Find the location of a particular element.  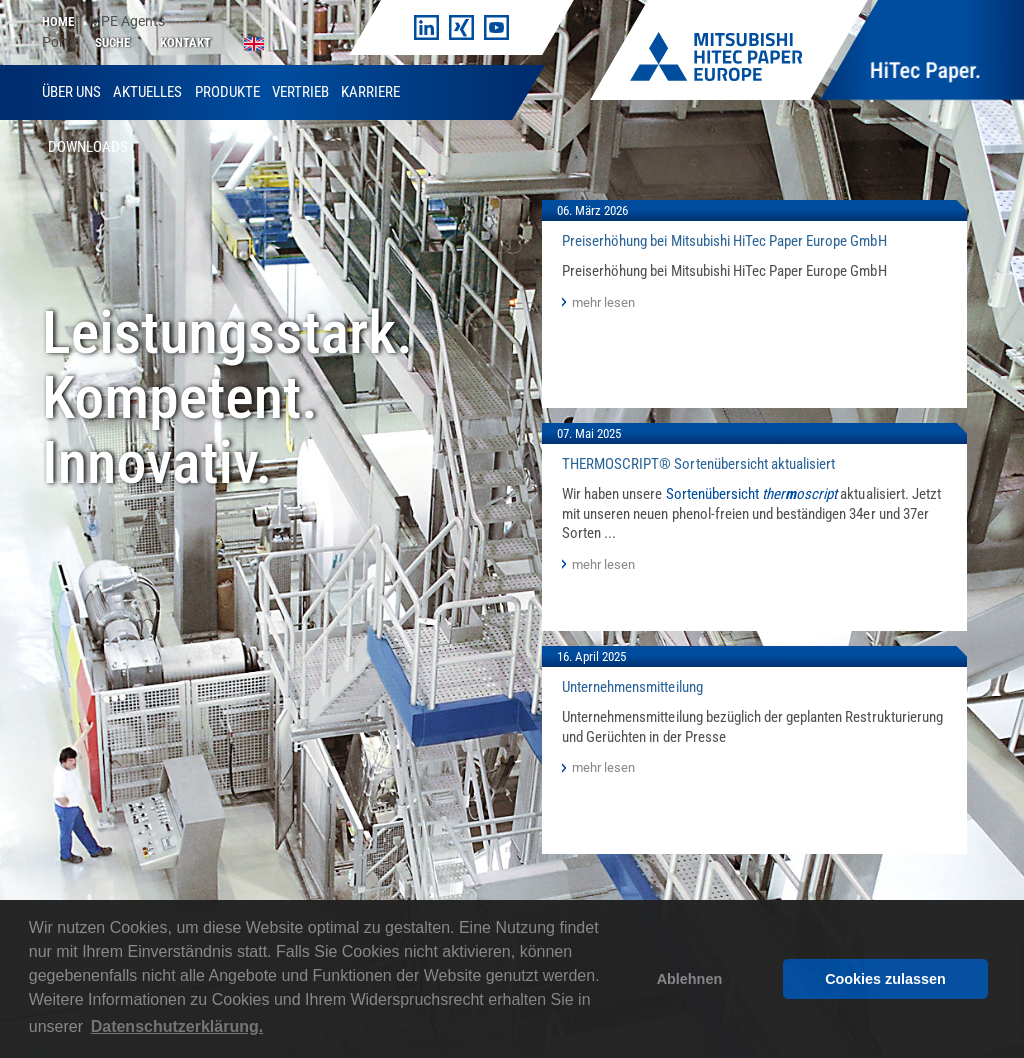

Über uns is located at coordinates (71, 92).